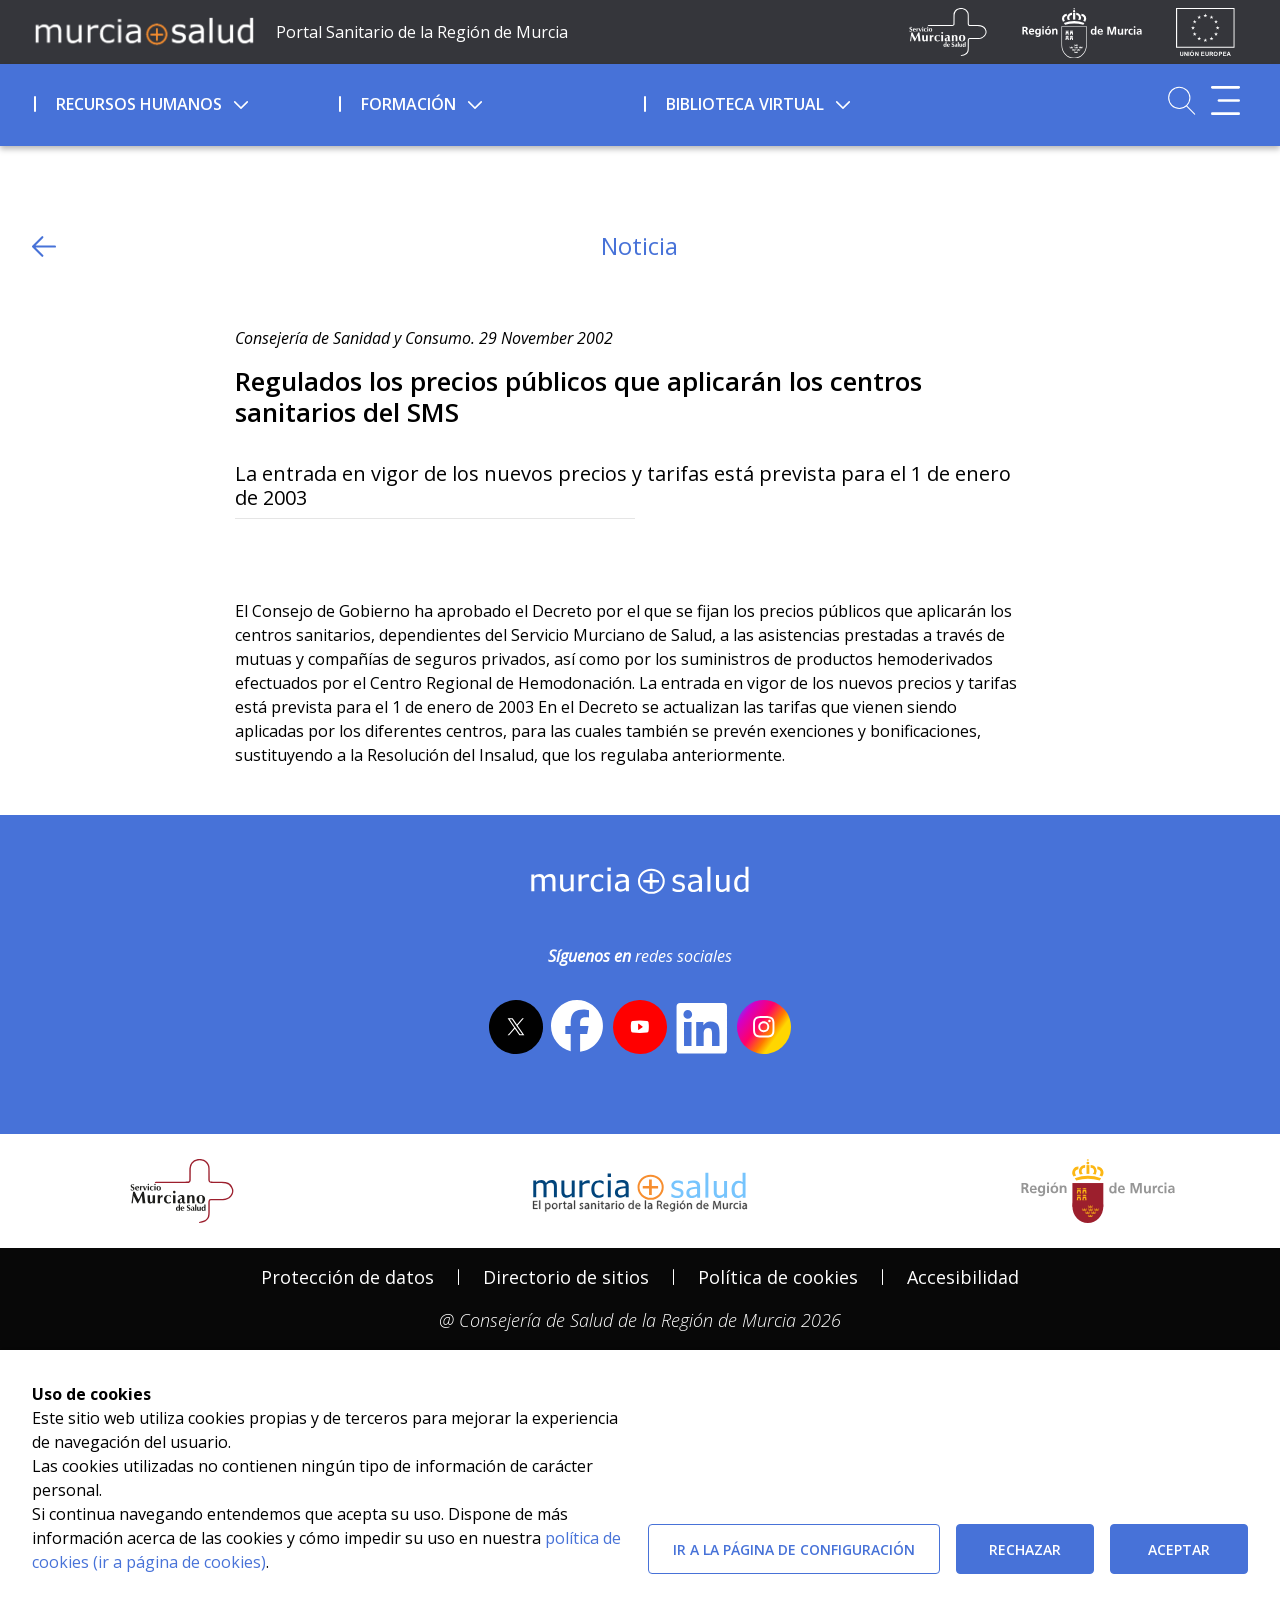 Image resolution: width=1280 pixels, height=1606 pixels. What do you see at coordinates (566, 1277) in the screenshot?
I see `Directorio de sitios` at bounding box center [566, 1277].